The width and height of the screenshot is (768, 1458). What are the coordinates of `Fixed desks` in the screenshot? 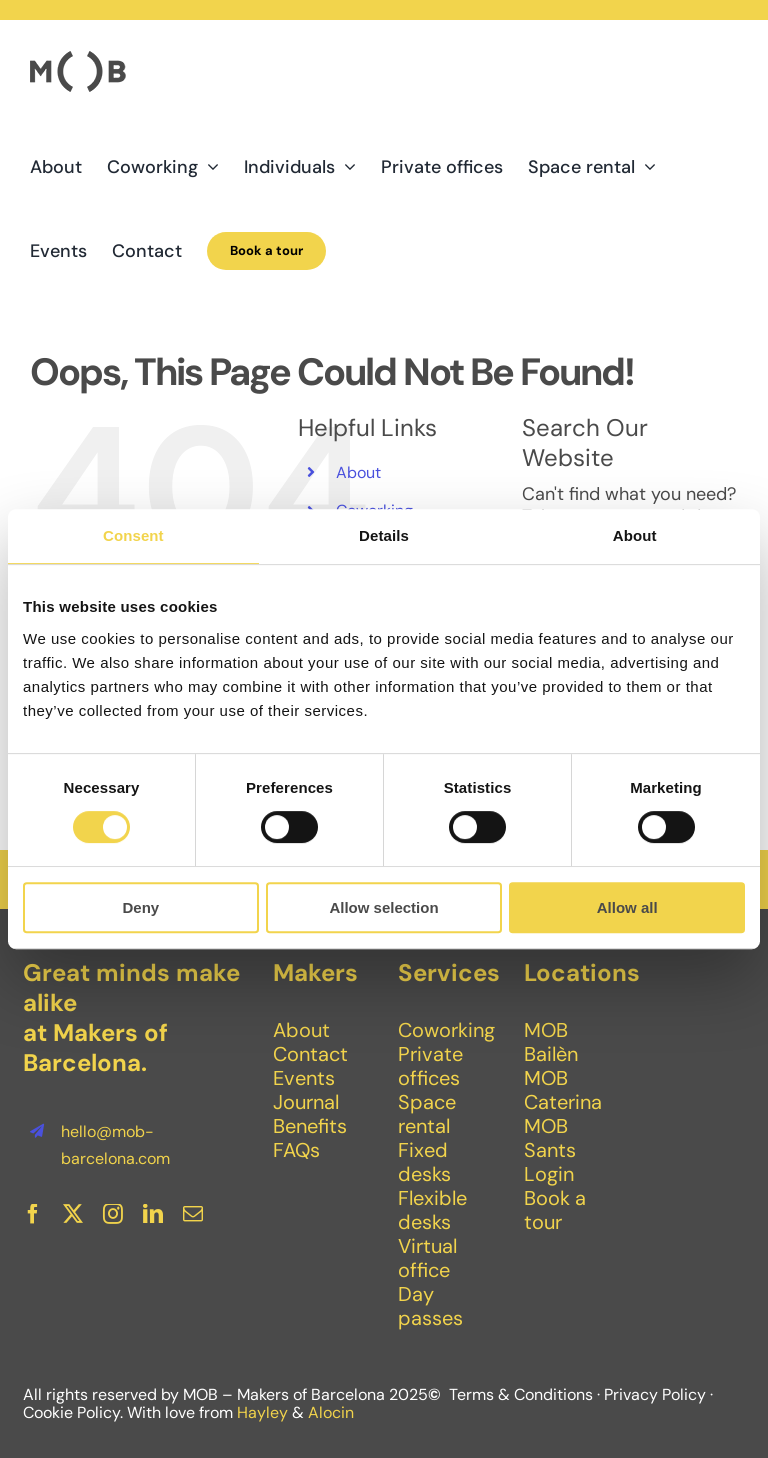 It's located at (424, 1162).